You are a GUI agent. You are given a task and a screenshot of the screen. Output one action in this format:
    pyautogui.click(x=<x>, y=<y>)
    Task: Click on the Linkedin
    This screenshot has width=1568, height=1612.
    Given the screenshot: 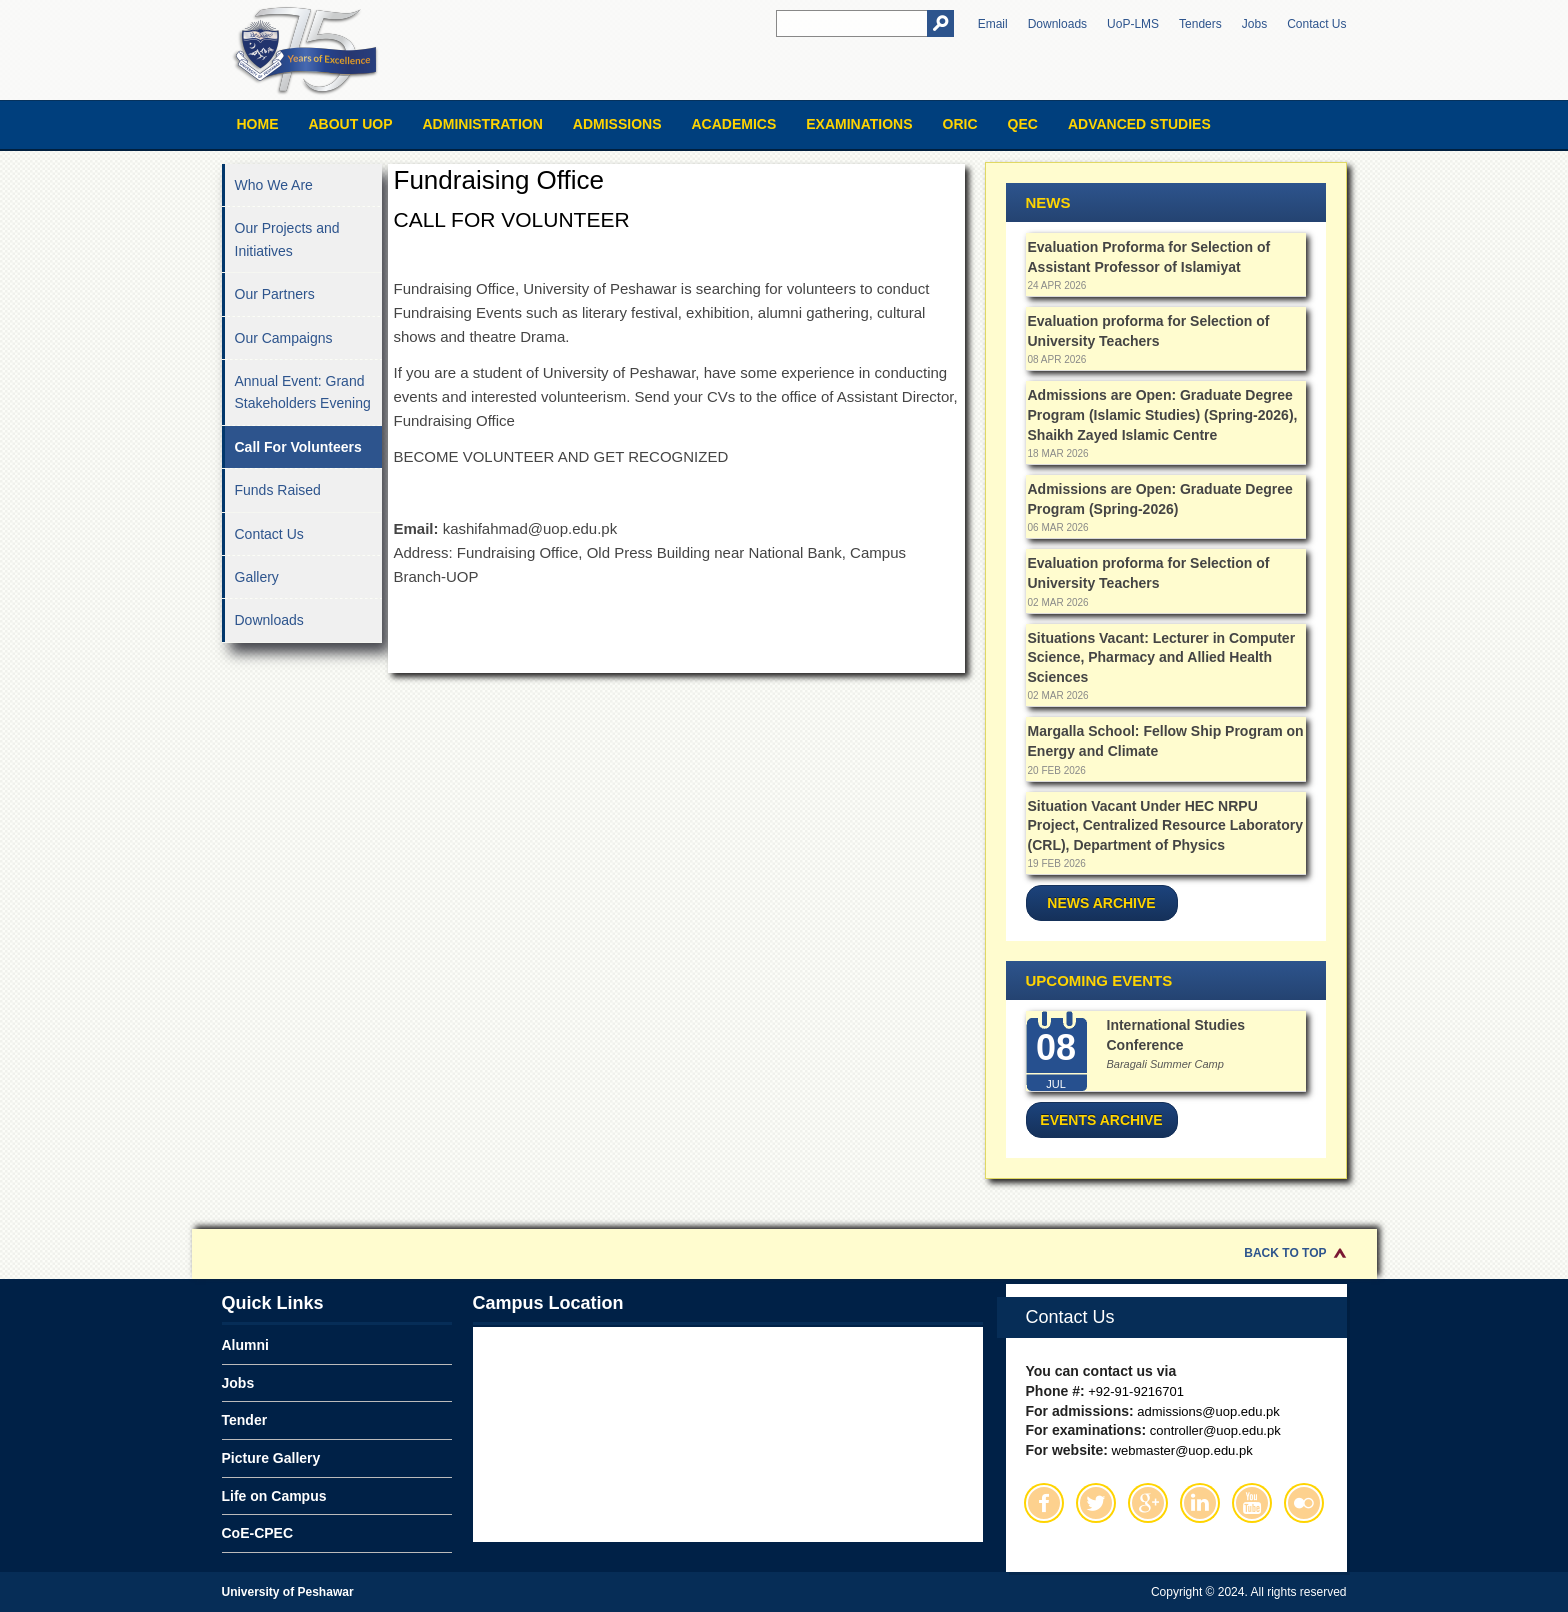 What is the action you would take?
    pyautogui.click(x=1200, y=1503)
    